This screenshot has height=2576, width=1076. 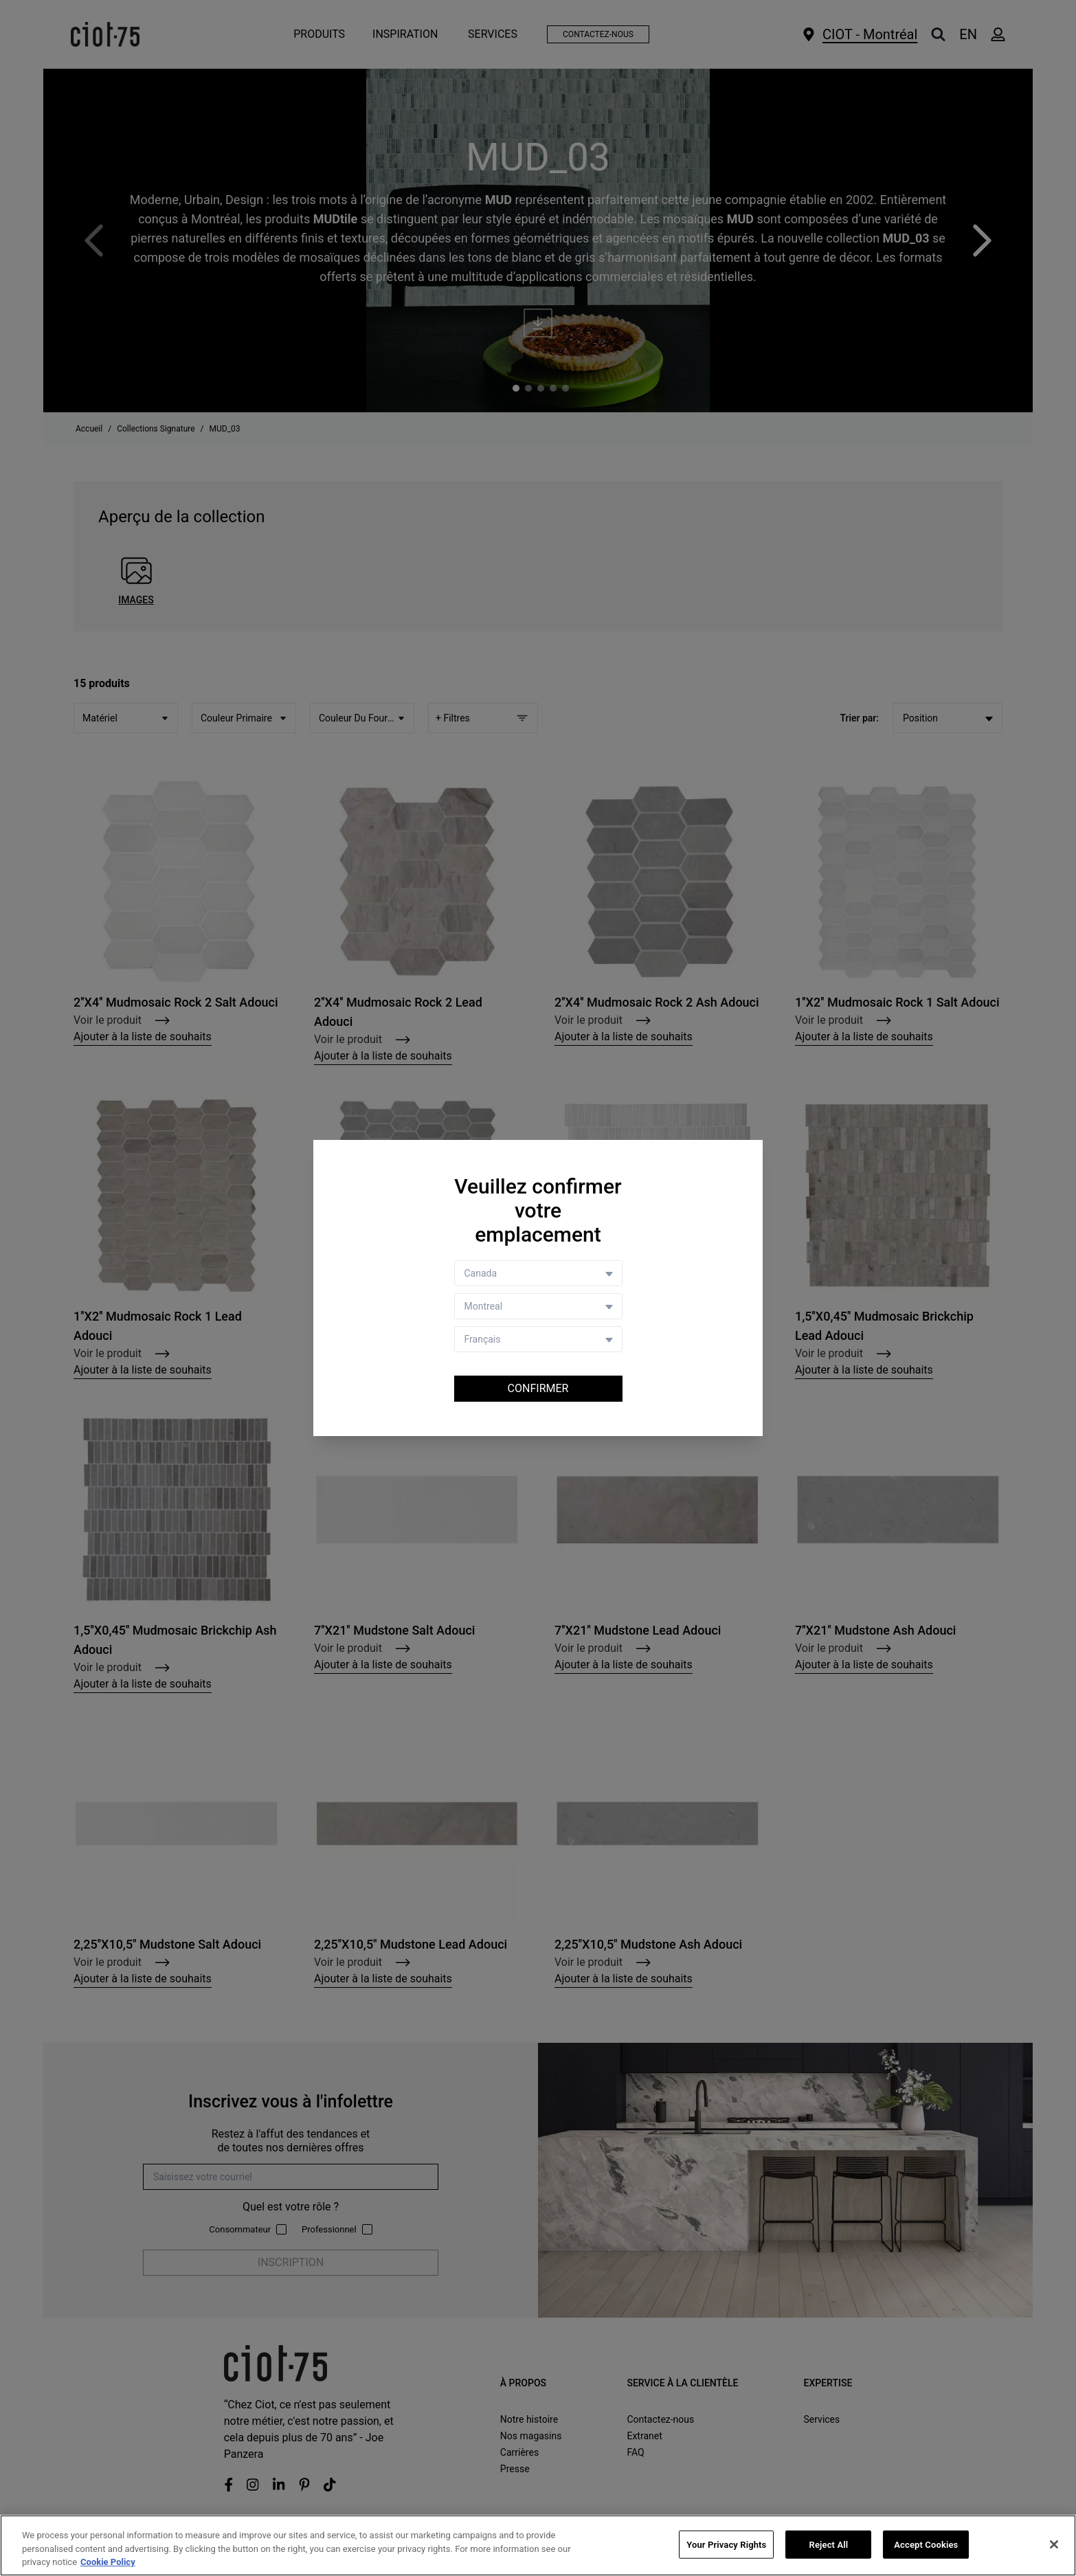 I want to click on Accept Cookies, so click(x=926, y=2545).